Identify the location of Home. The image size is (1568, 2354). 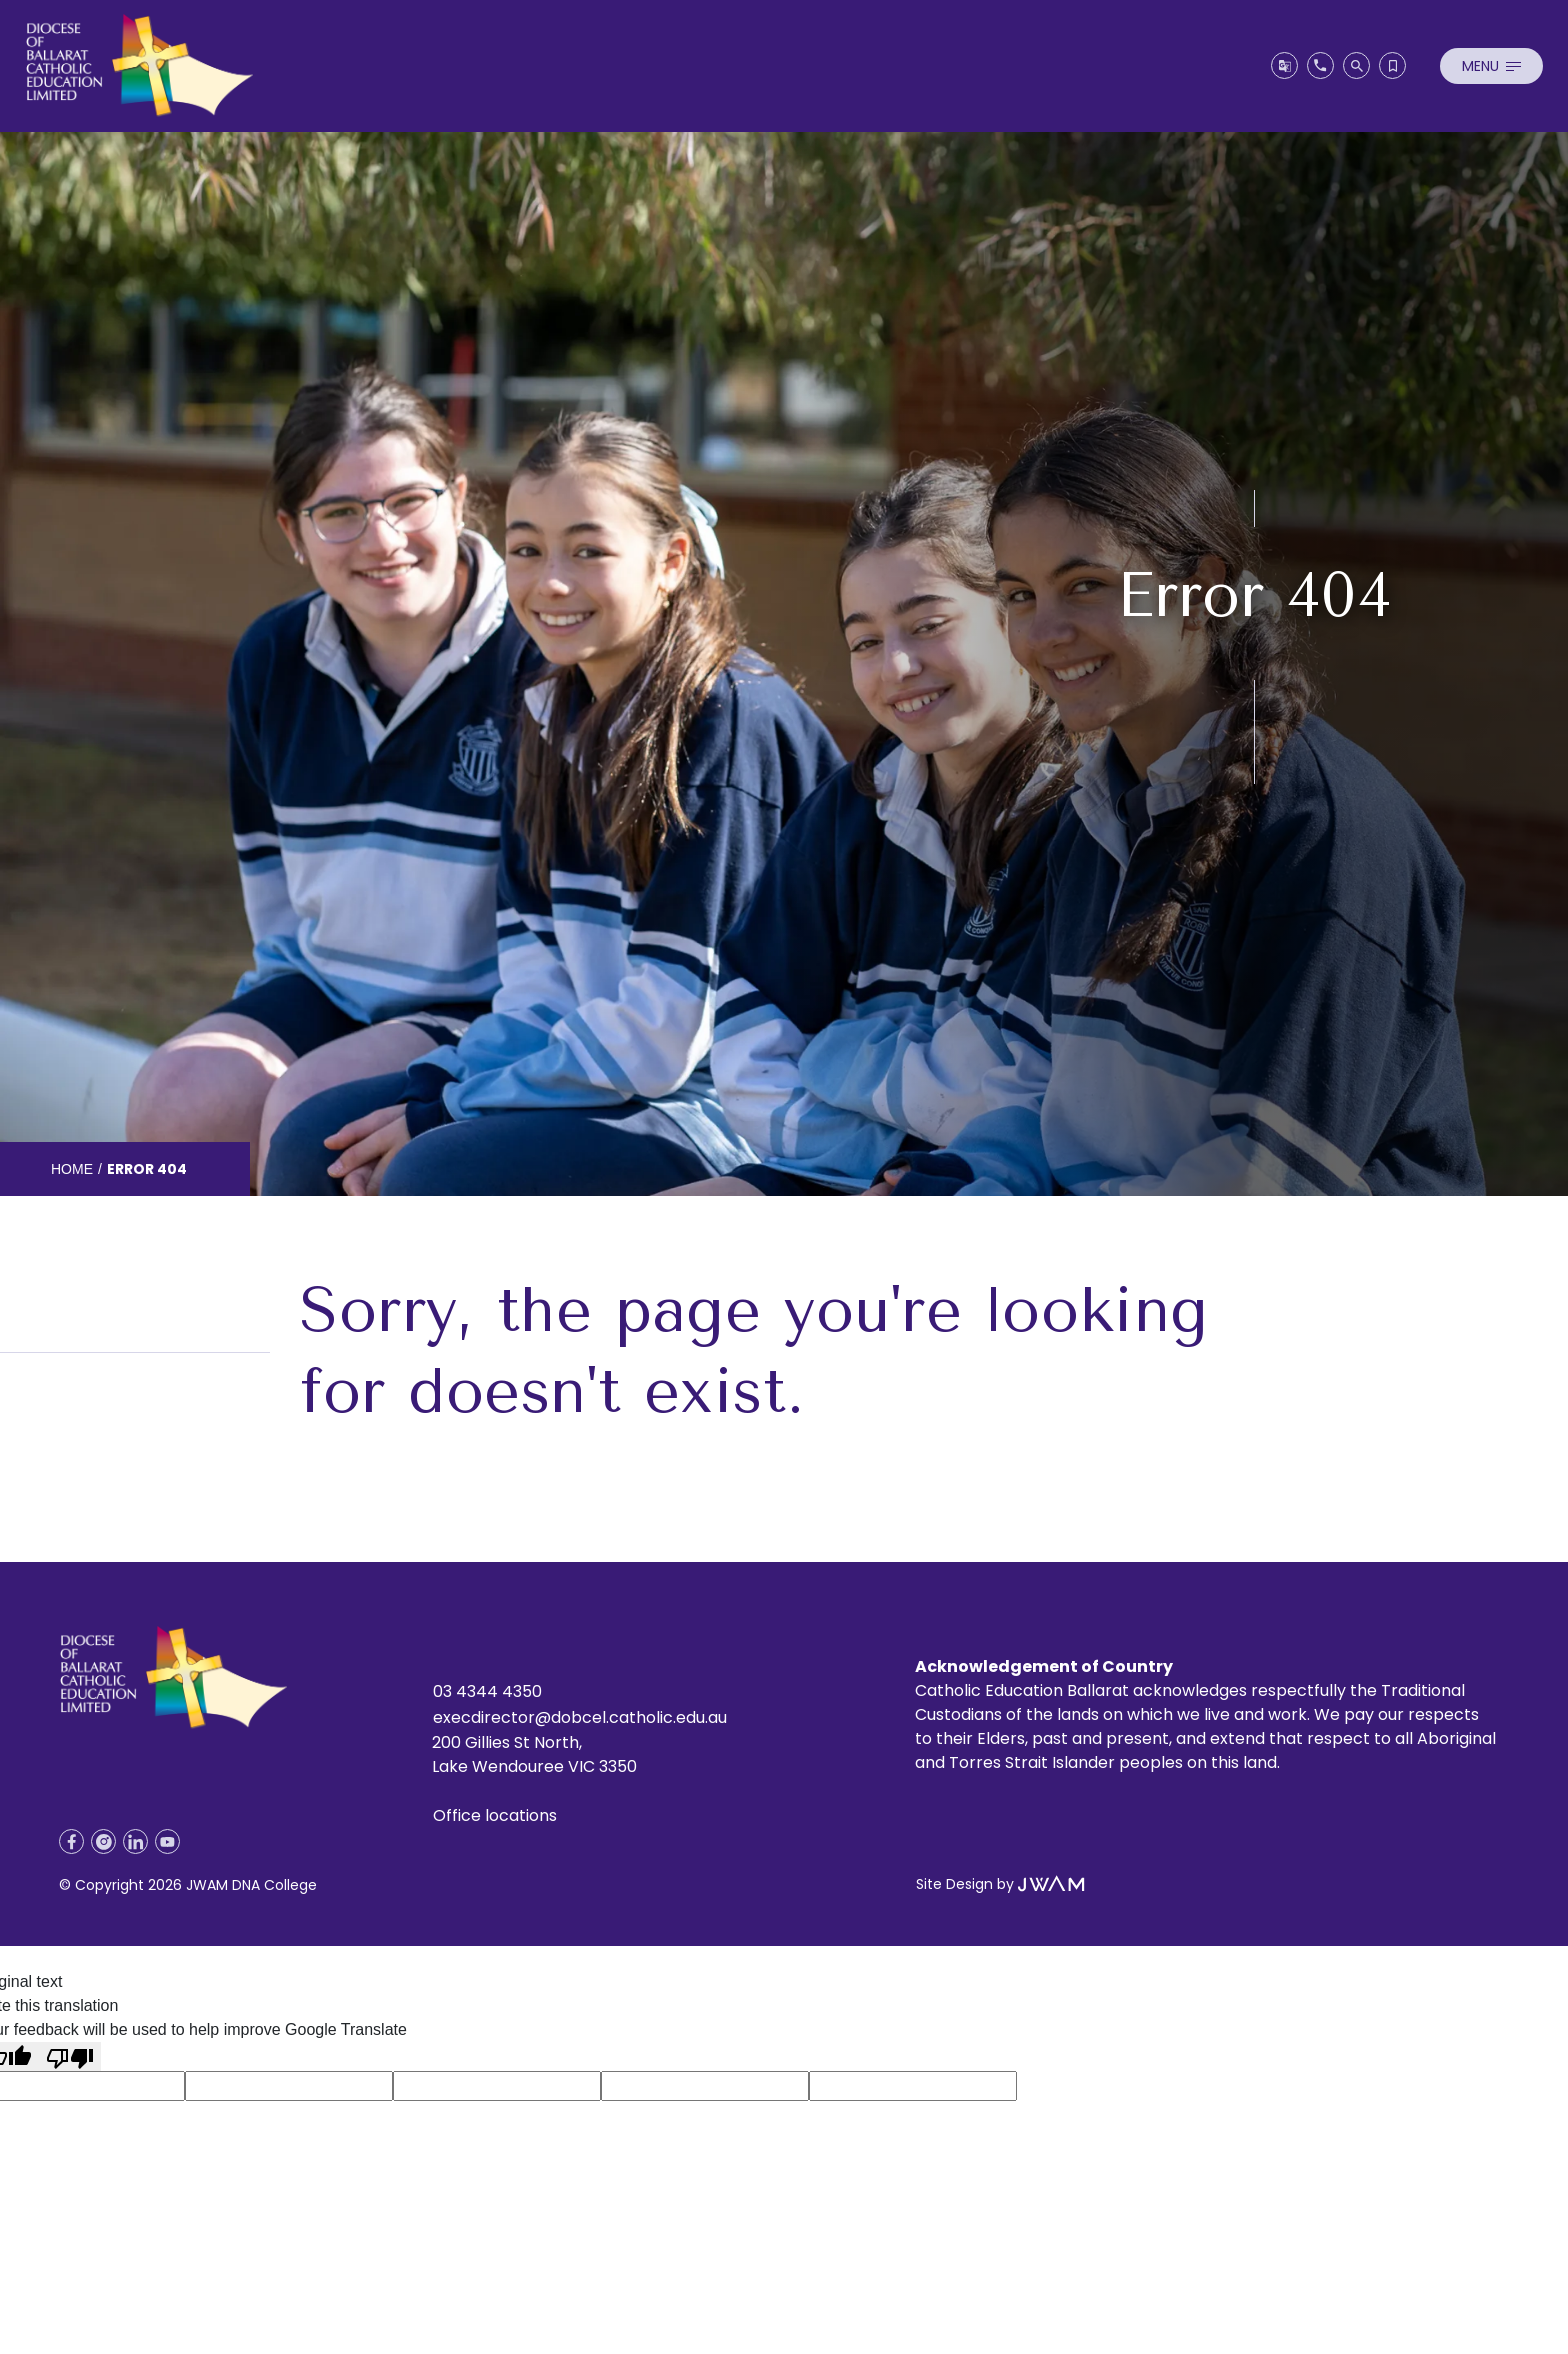
(72, 1169).